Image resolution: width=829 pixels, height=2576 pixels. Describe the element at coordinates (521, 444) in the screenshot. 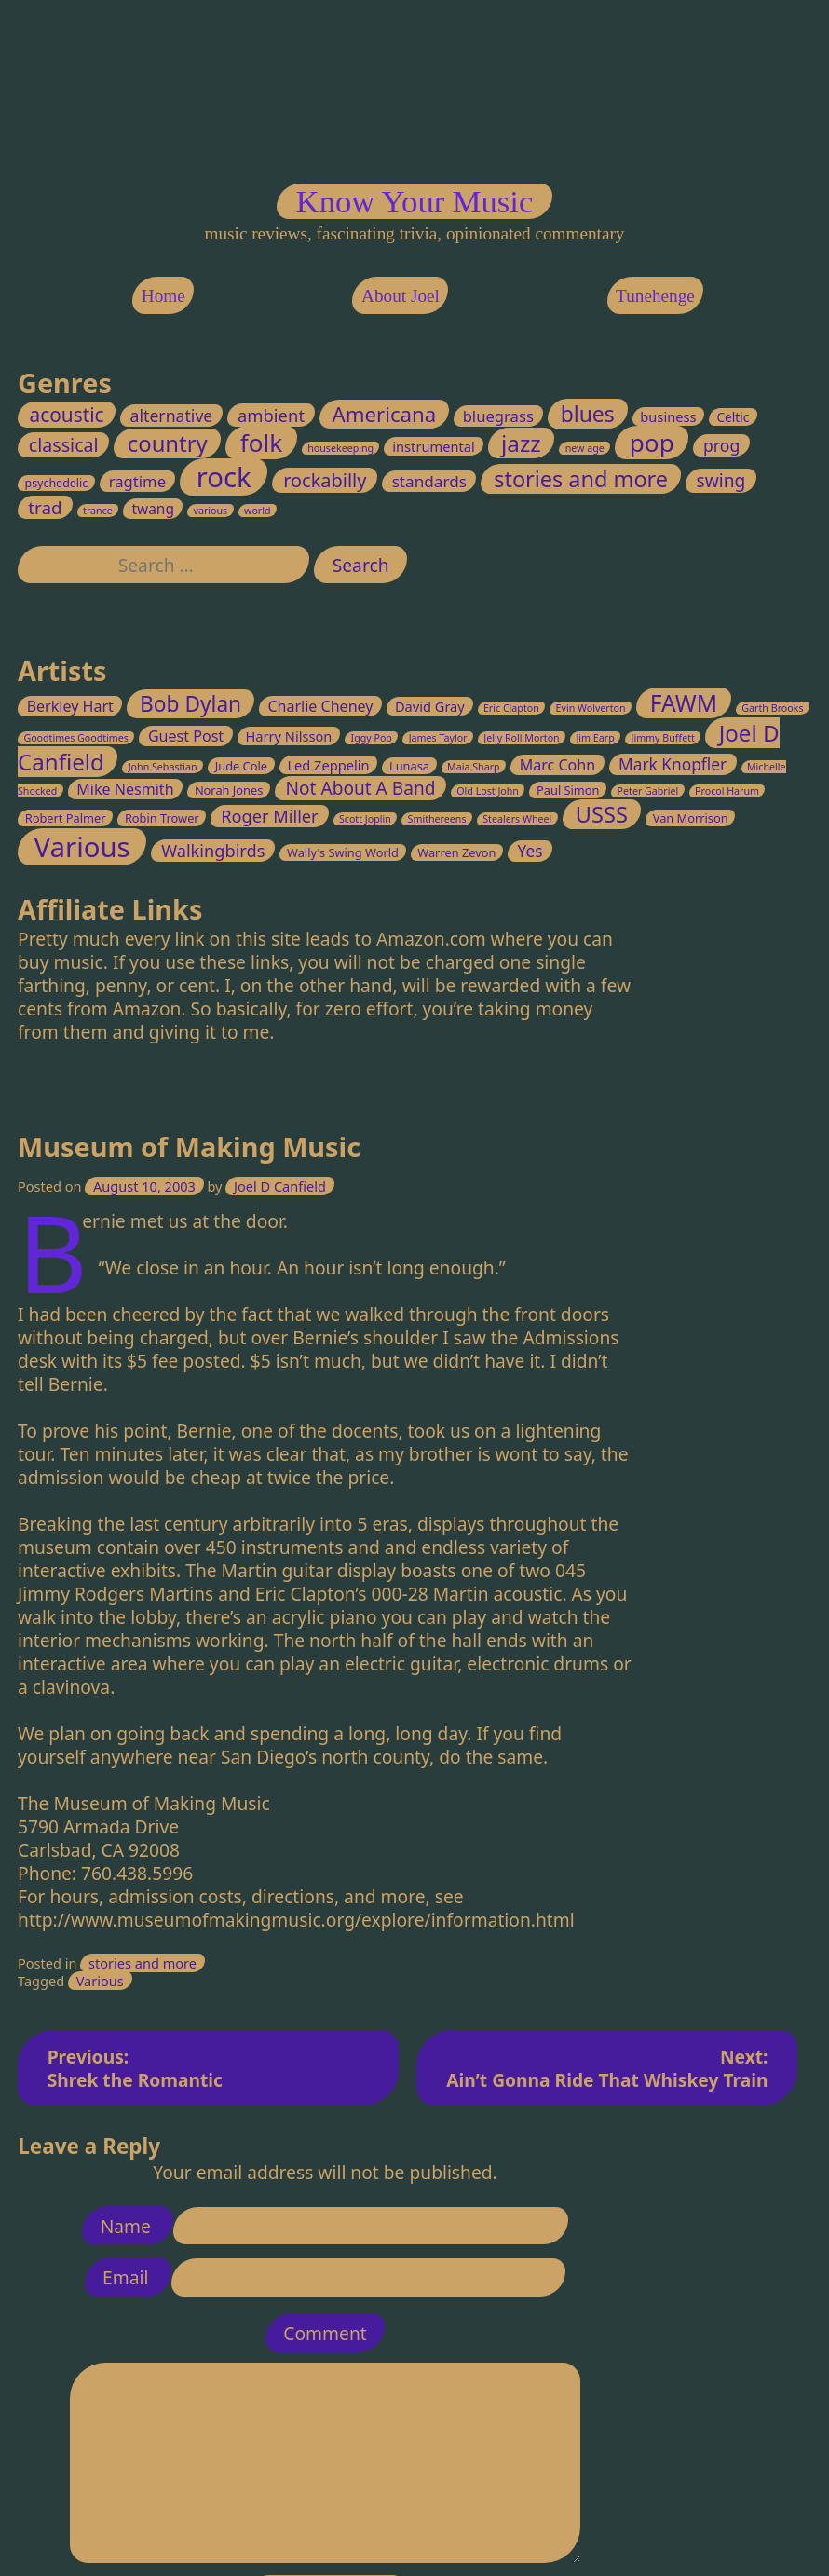

I see `jazz [jazz (45 items)]` at that location.